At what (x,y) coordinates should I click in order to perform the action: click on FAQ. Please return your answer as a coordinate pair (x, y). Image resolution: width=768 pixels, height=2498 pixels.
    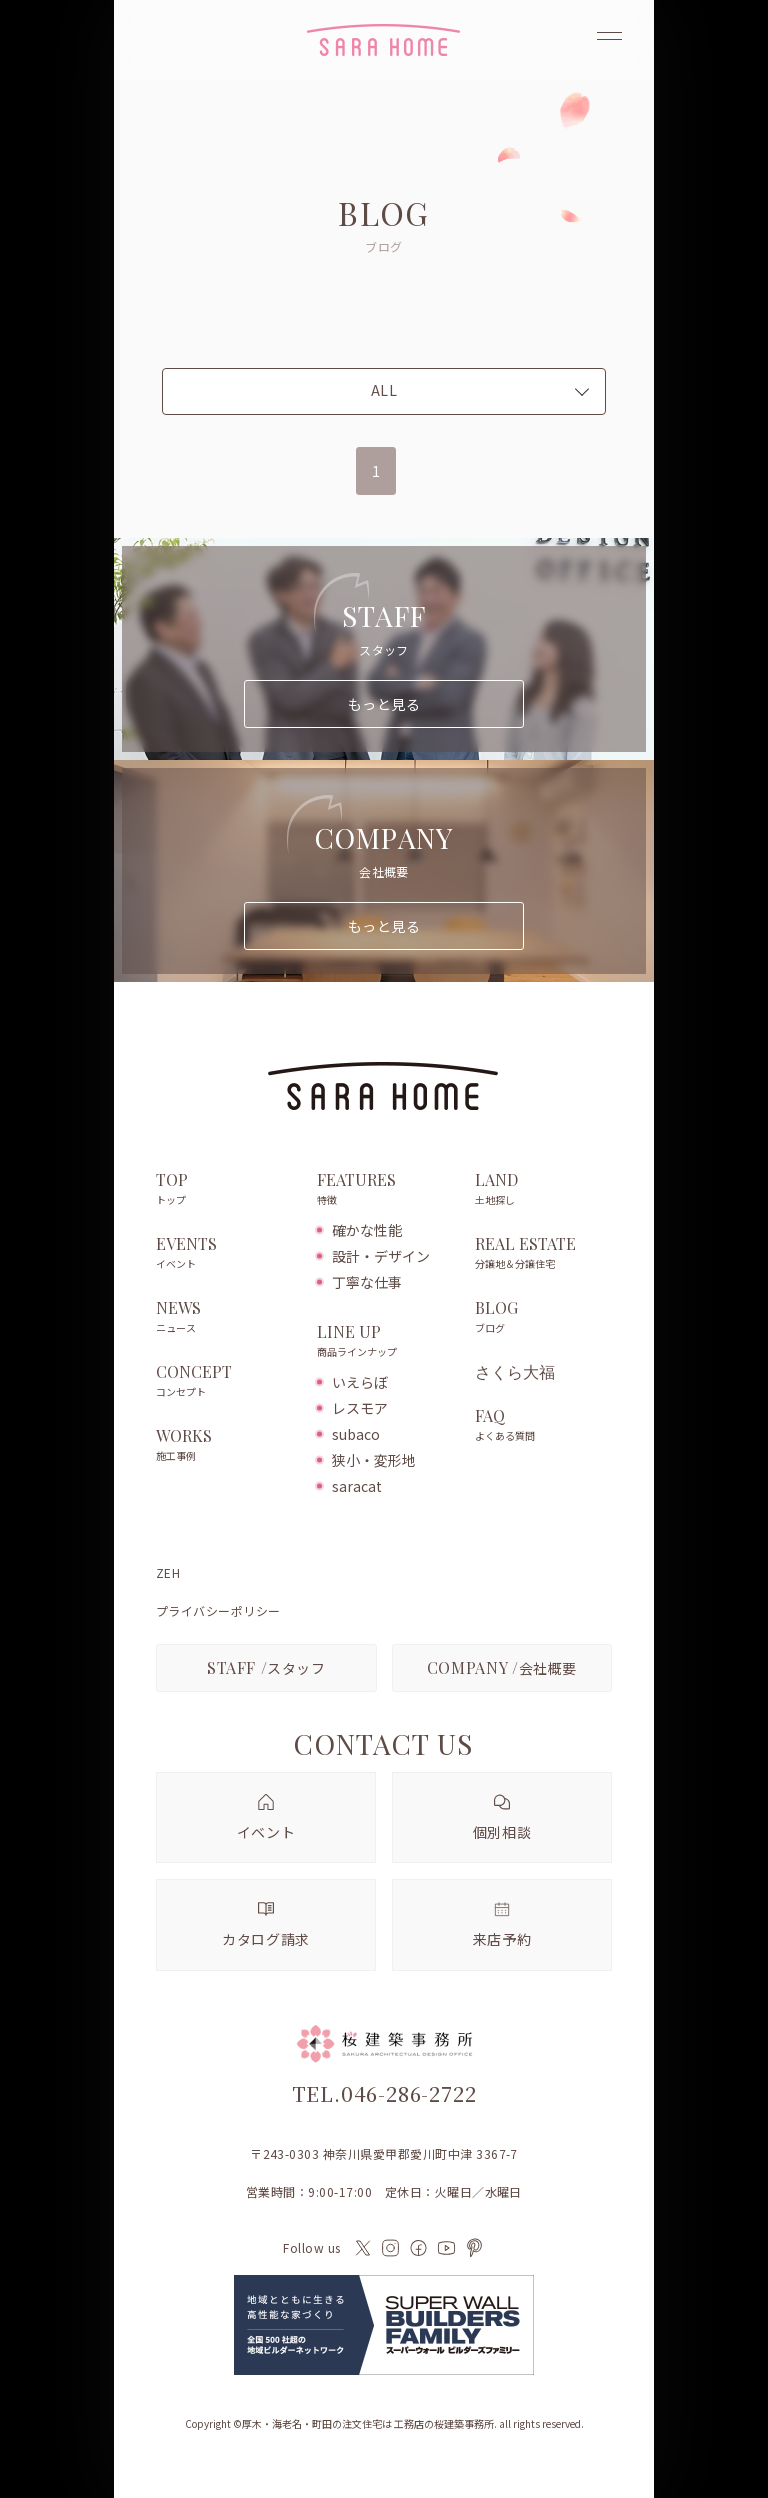
    Looking at the image, I should click on (543, 1426).